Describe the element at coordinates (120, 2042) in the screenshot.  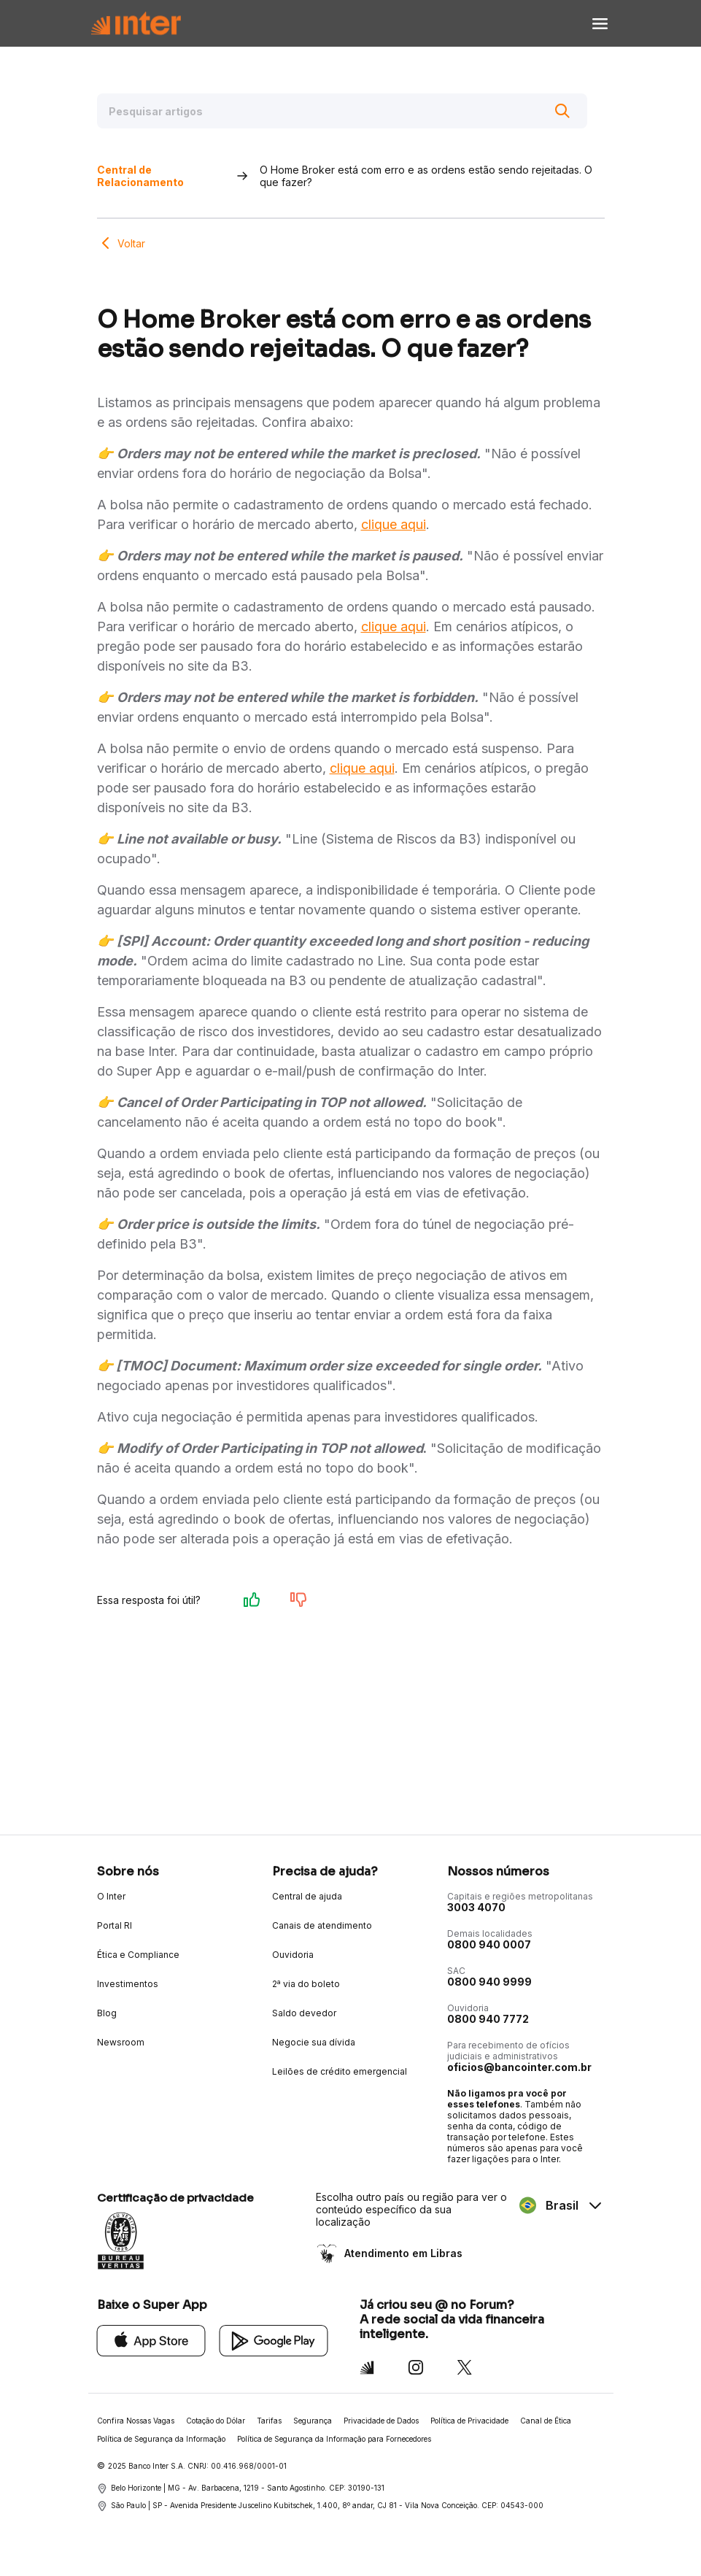
I see `Newsroom` at that location.